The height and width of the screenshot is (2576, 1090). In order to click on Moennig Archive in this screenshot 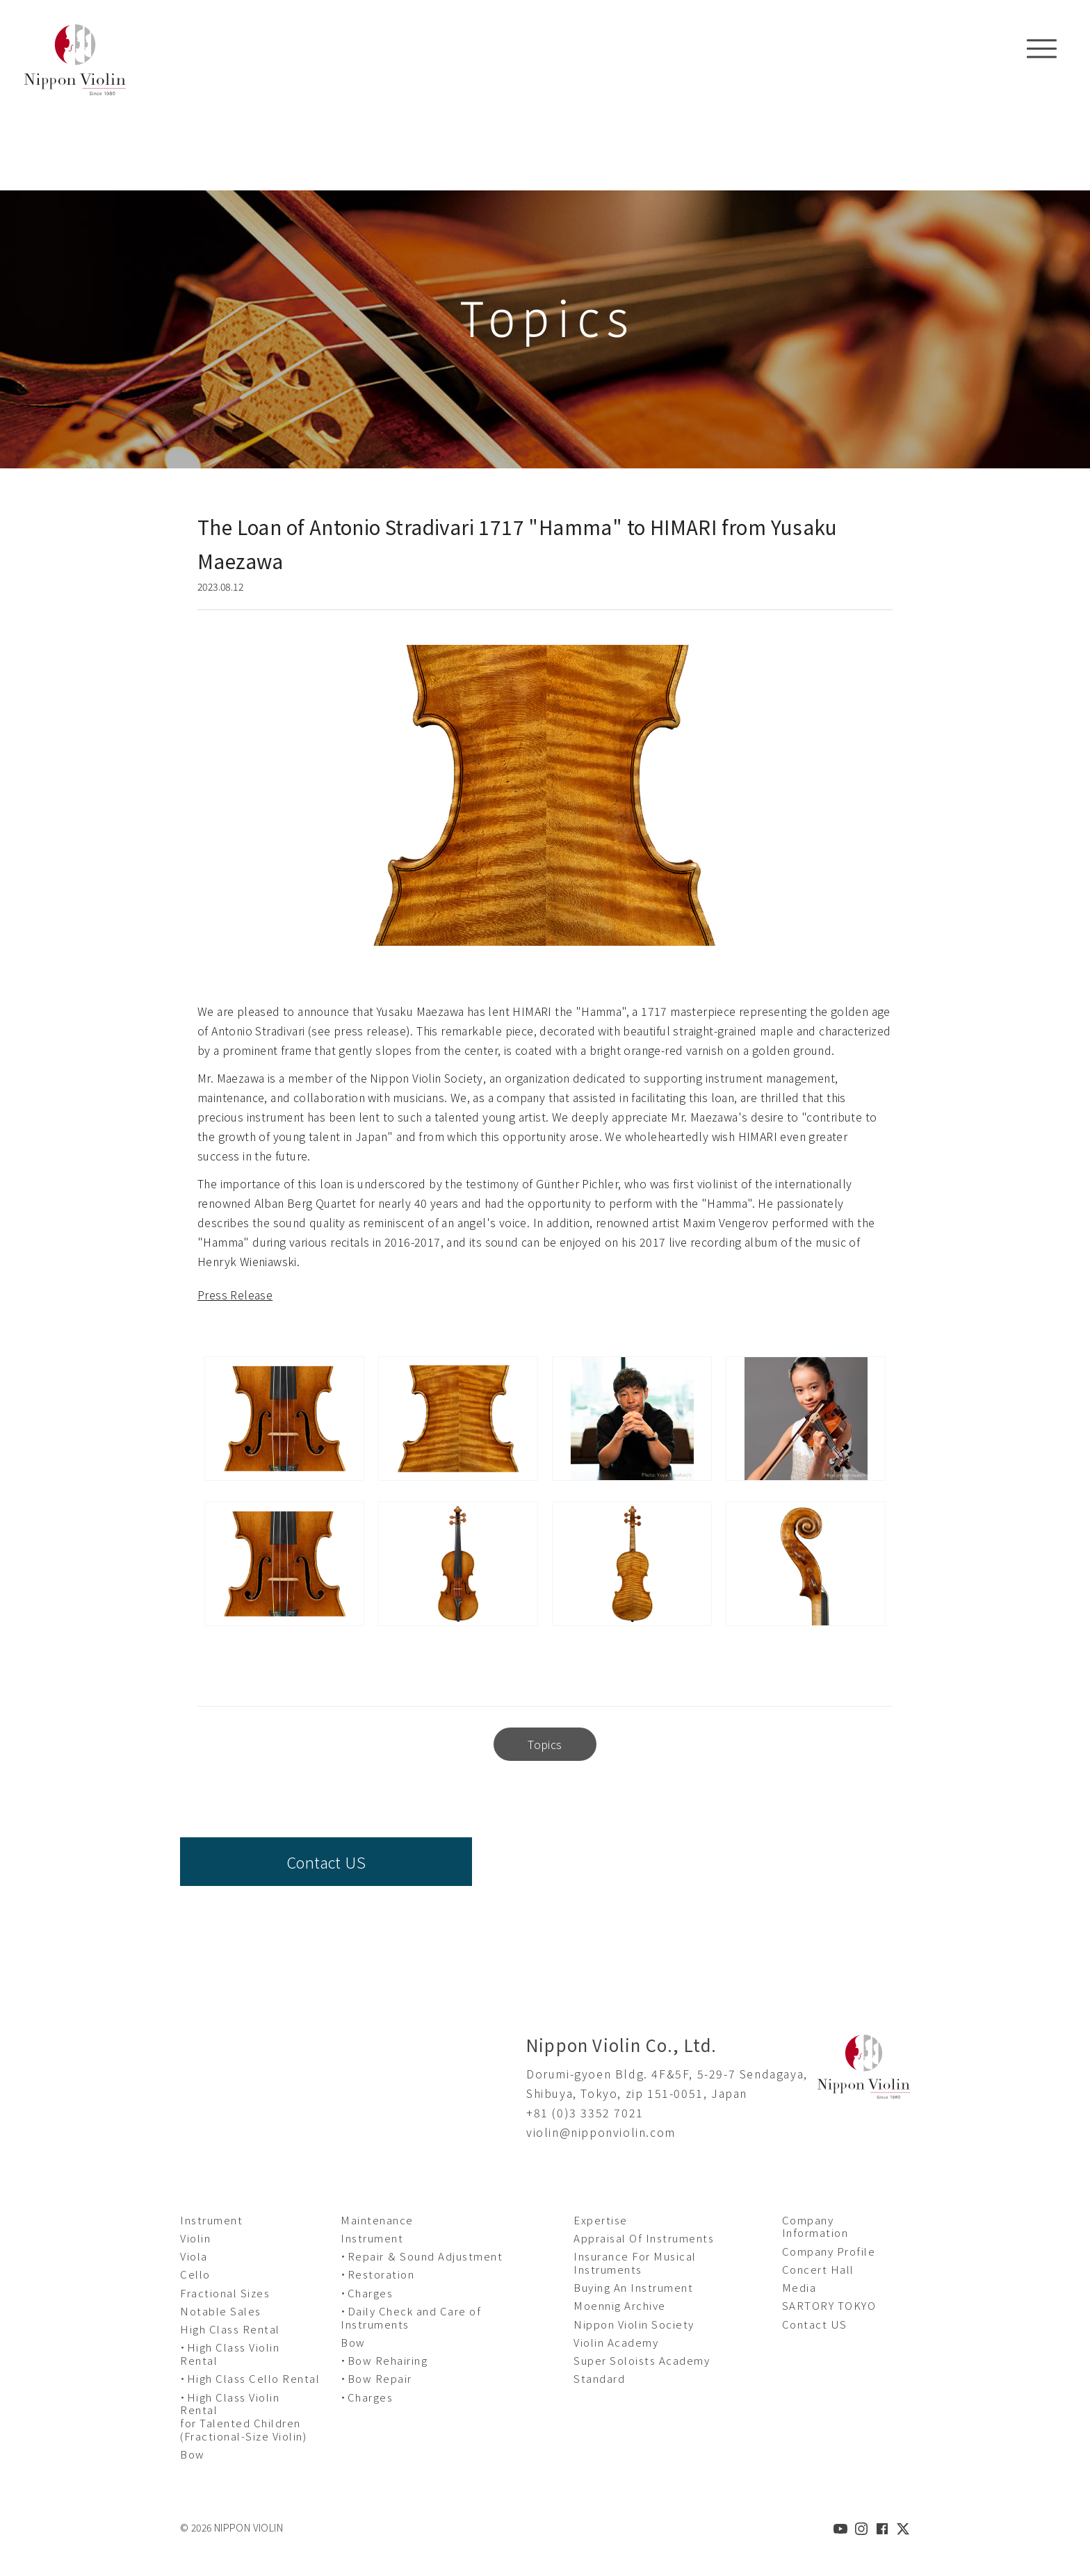, I will do `click(620, 2305)`.